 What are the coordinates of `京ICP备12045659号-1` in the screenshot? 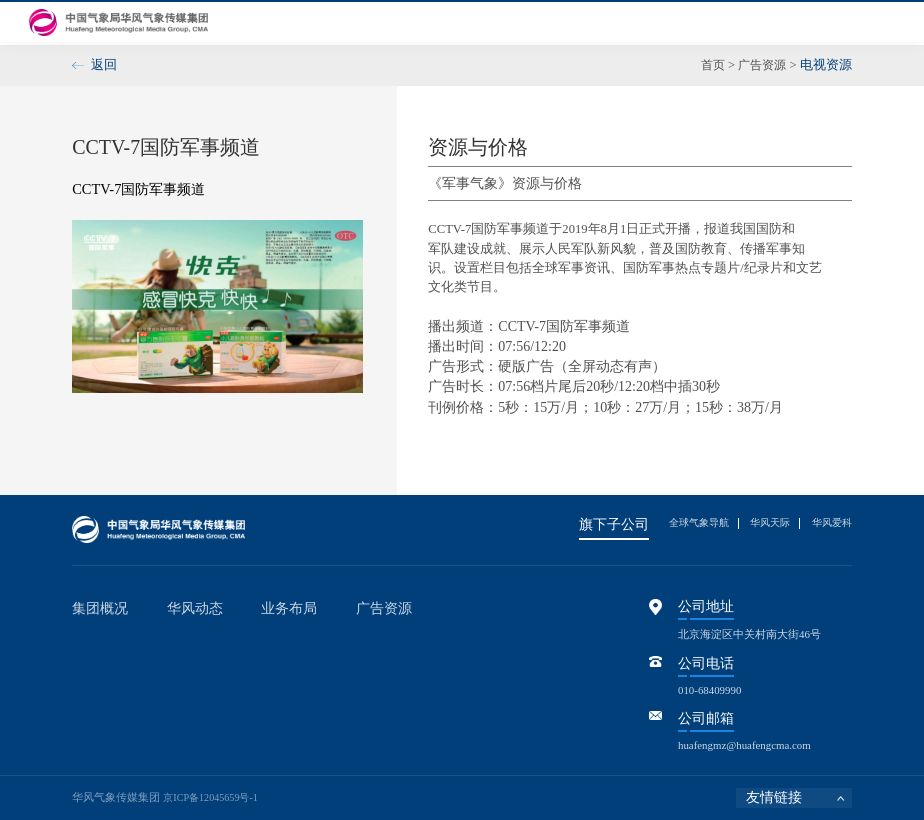 It's located at (214, 797).